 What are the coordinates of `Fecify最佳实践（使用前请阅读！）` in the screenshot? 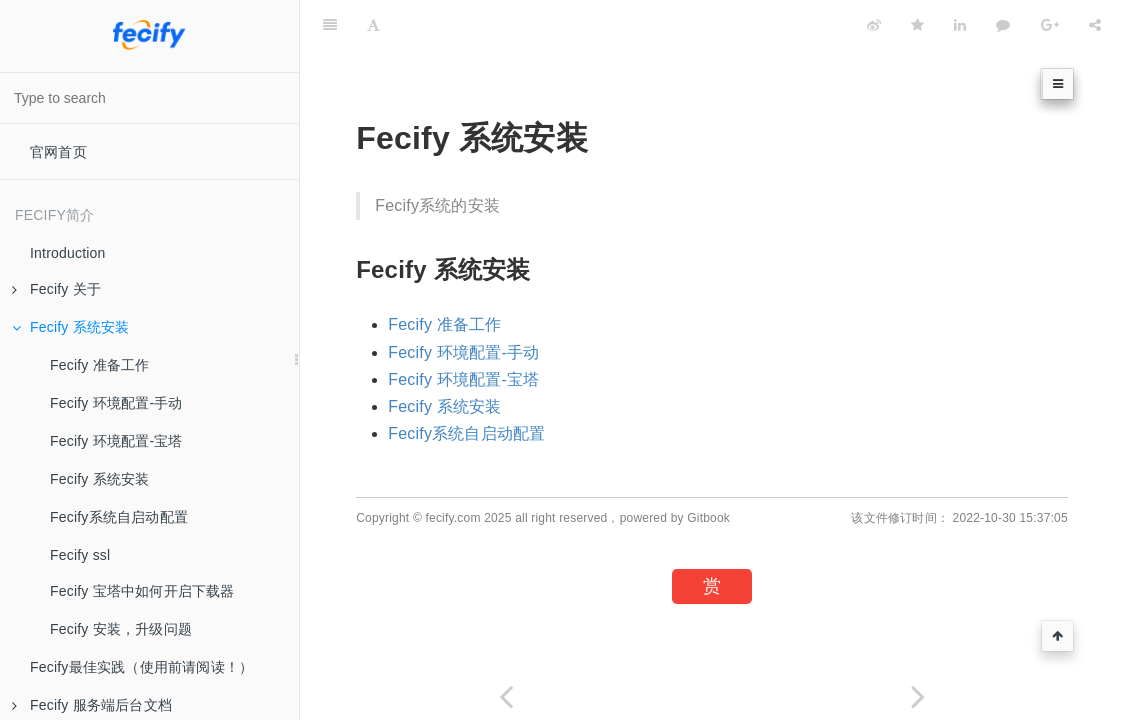 It's located at (141, 667).